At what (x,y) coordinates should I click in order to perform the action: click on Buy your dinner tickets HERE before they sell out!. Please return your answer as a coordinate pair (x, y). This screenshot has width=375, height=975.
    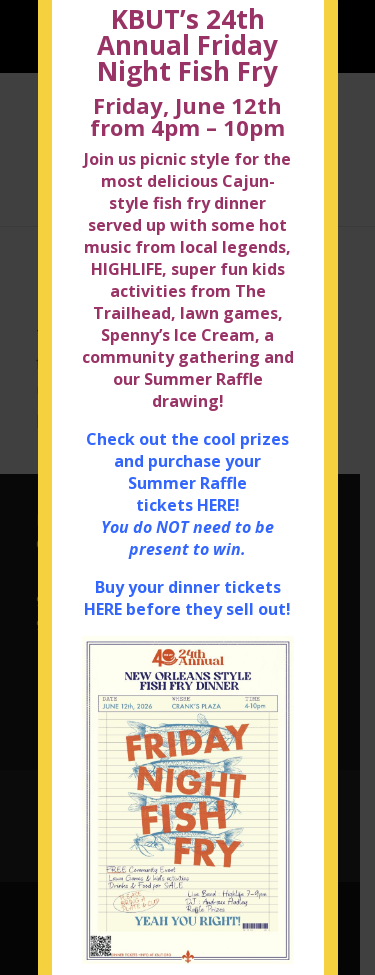
    Looking at the image, I should click on (187, 605).